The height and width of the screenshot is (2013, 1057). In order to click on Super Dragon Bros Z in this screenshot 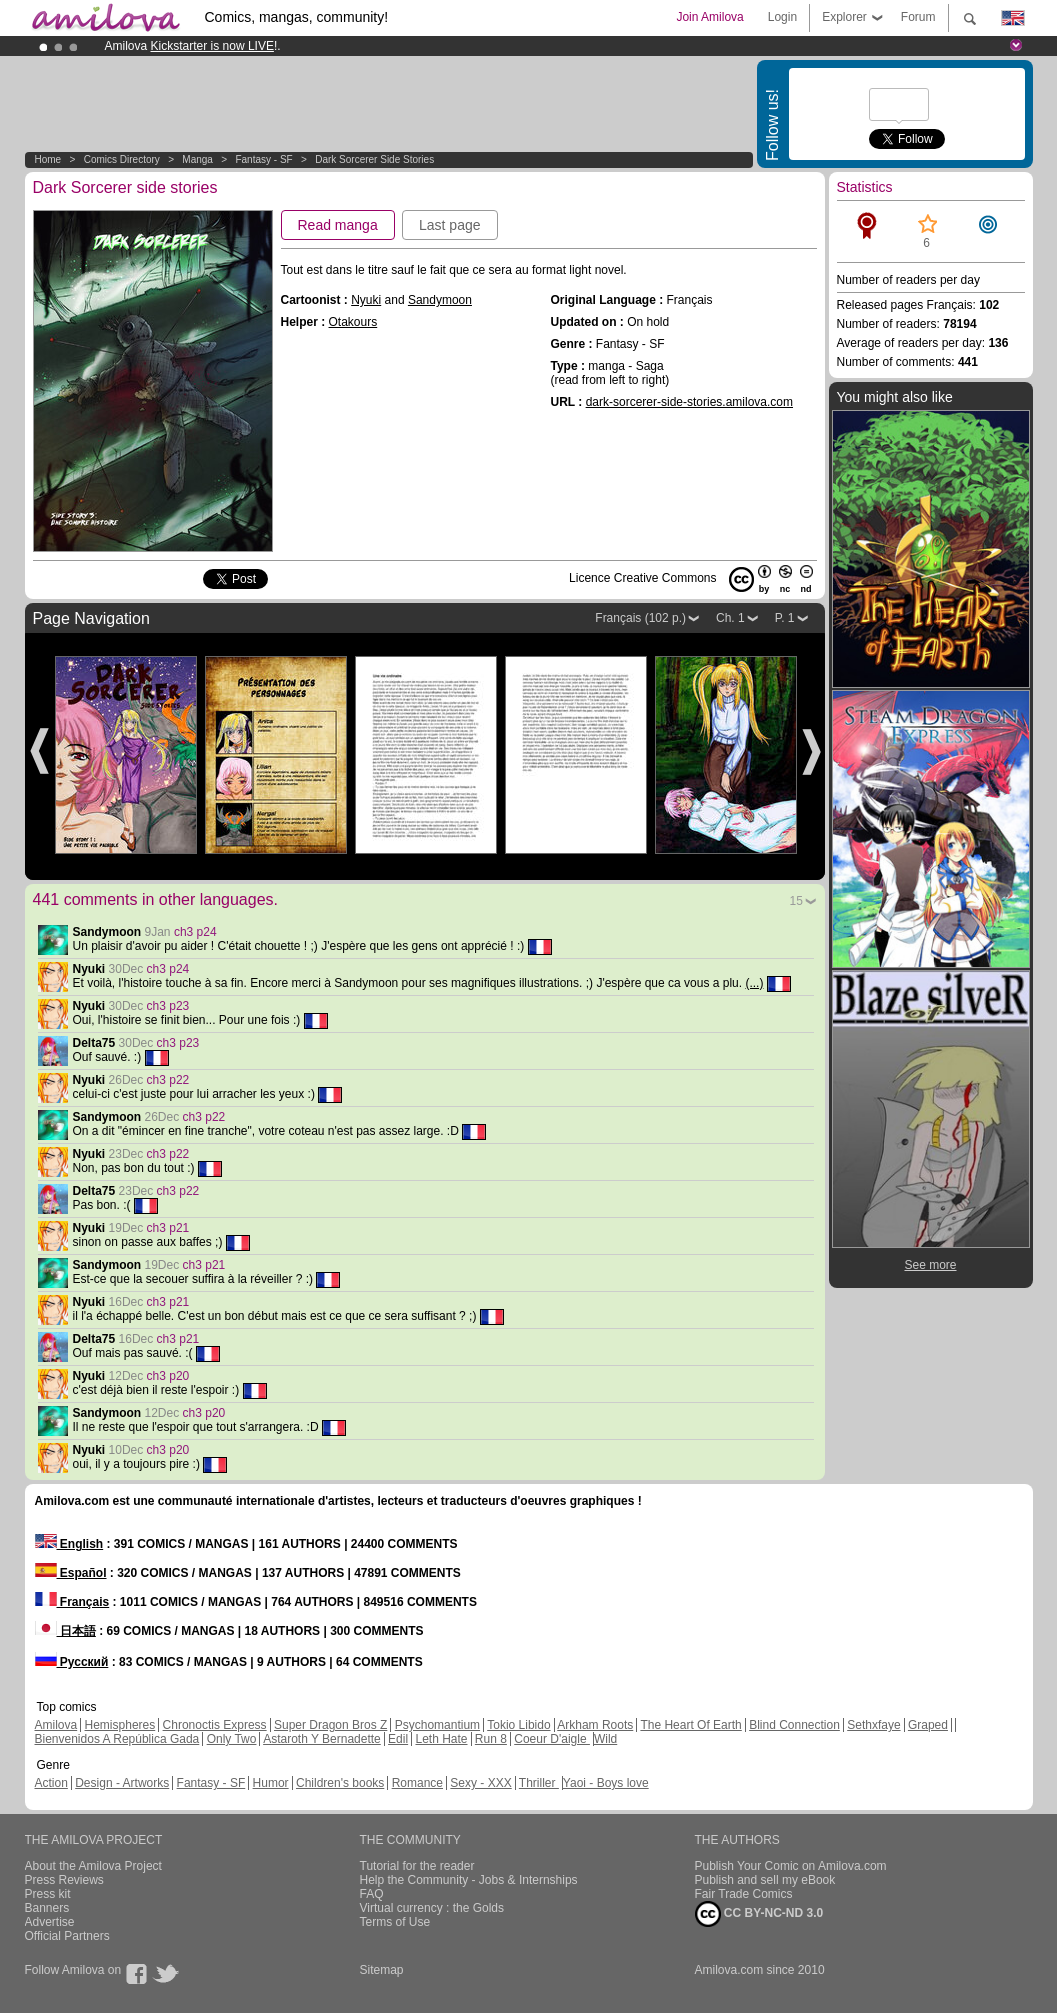, I will do `click(330, 1725)`.